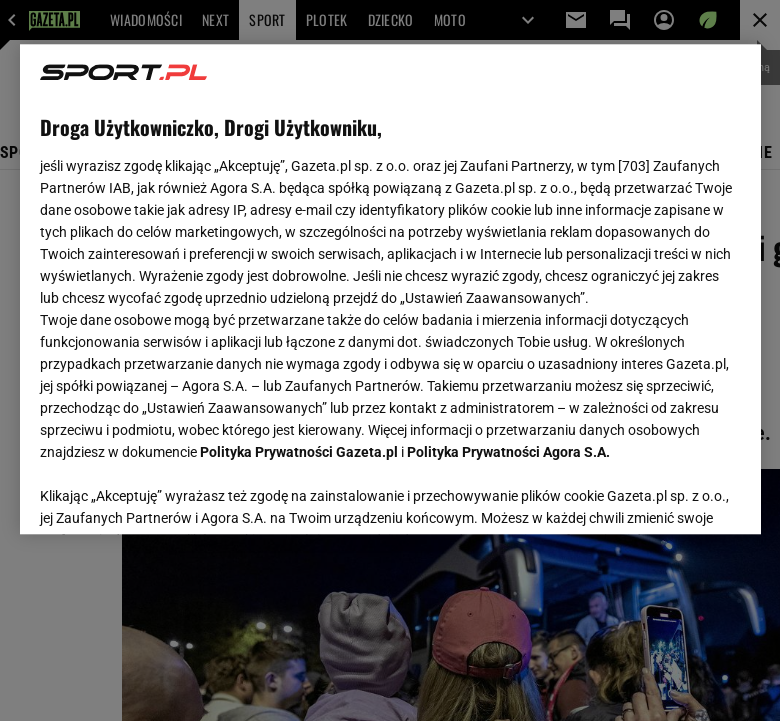 The image size is (780, 721). What do you see at coordinates (672, 495) in the screenshot?
I see `AKCEPTUJĘ` at bounding box center [672, 495].